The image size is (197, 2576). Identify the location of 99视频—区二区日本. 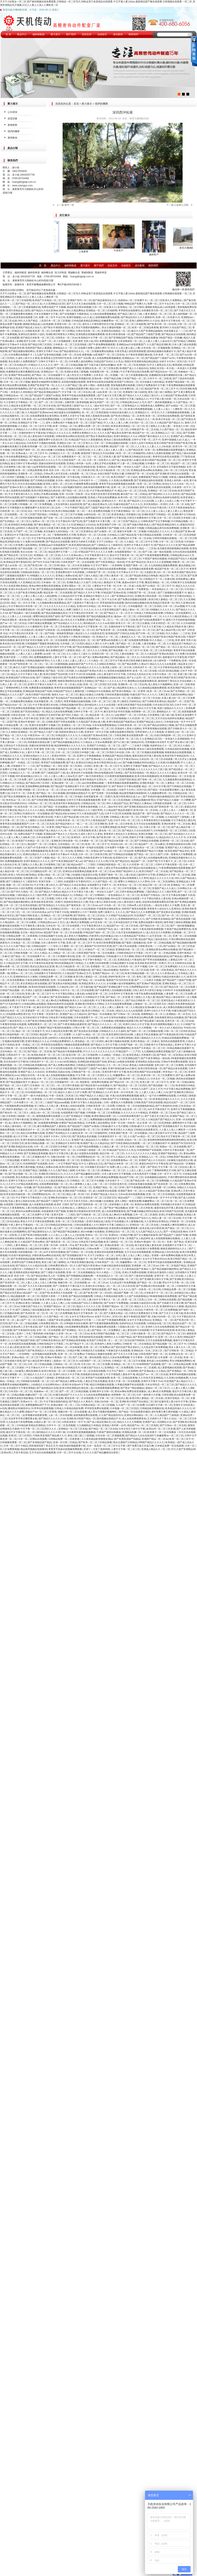
(34, 789).